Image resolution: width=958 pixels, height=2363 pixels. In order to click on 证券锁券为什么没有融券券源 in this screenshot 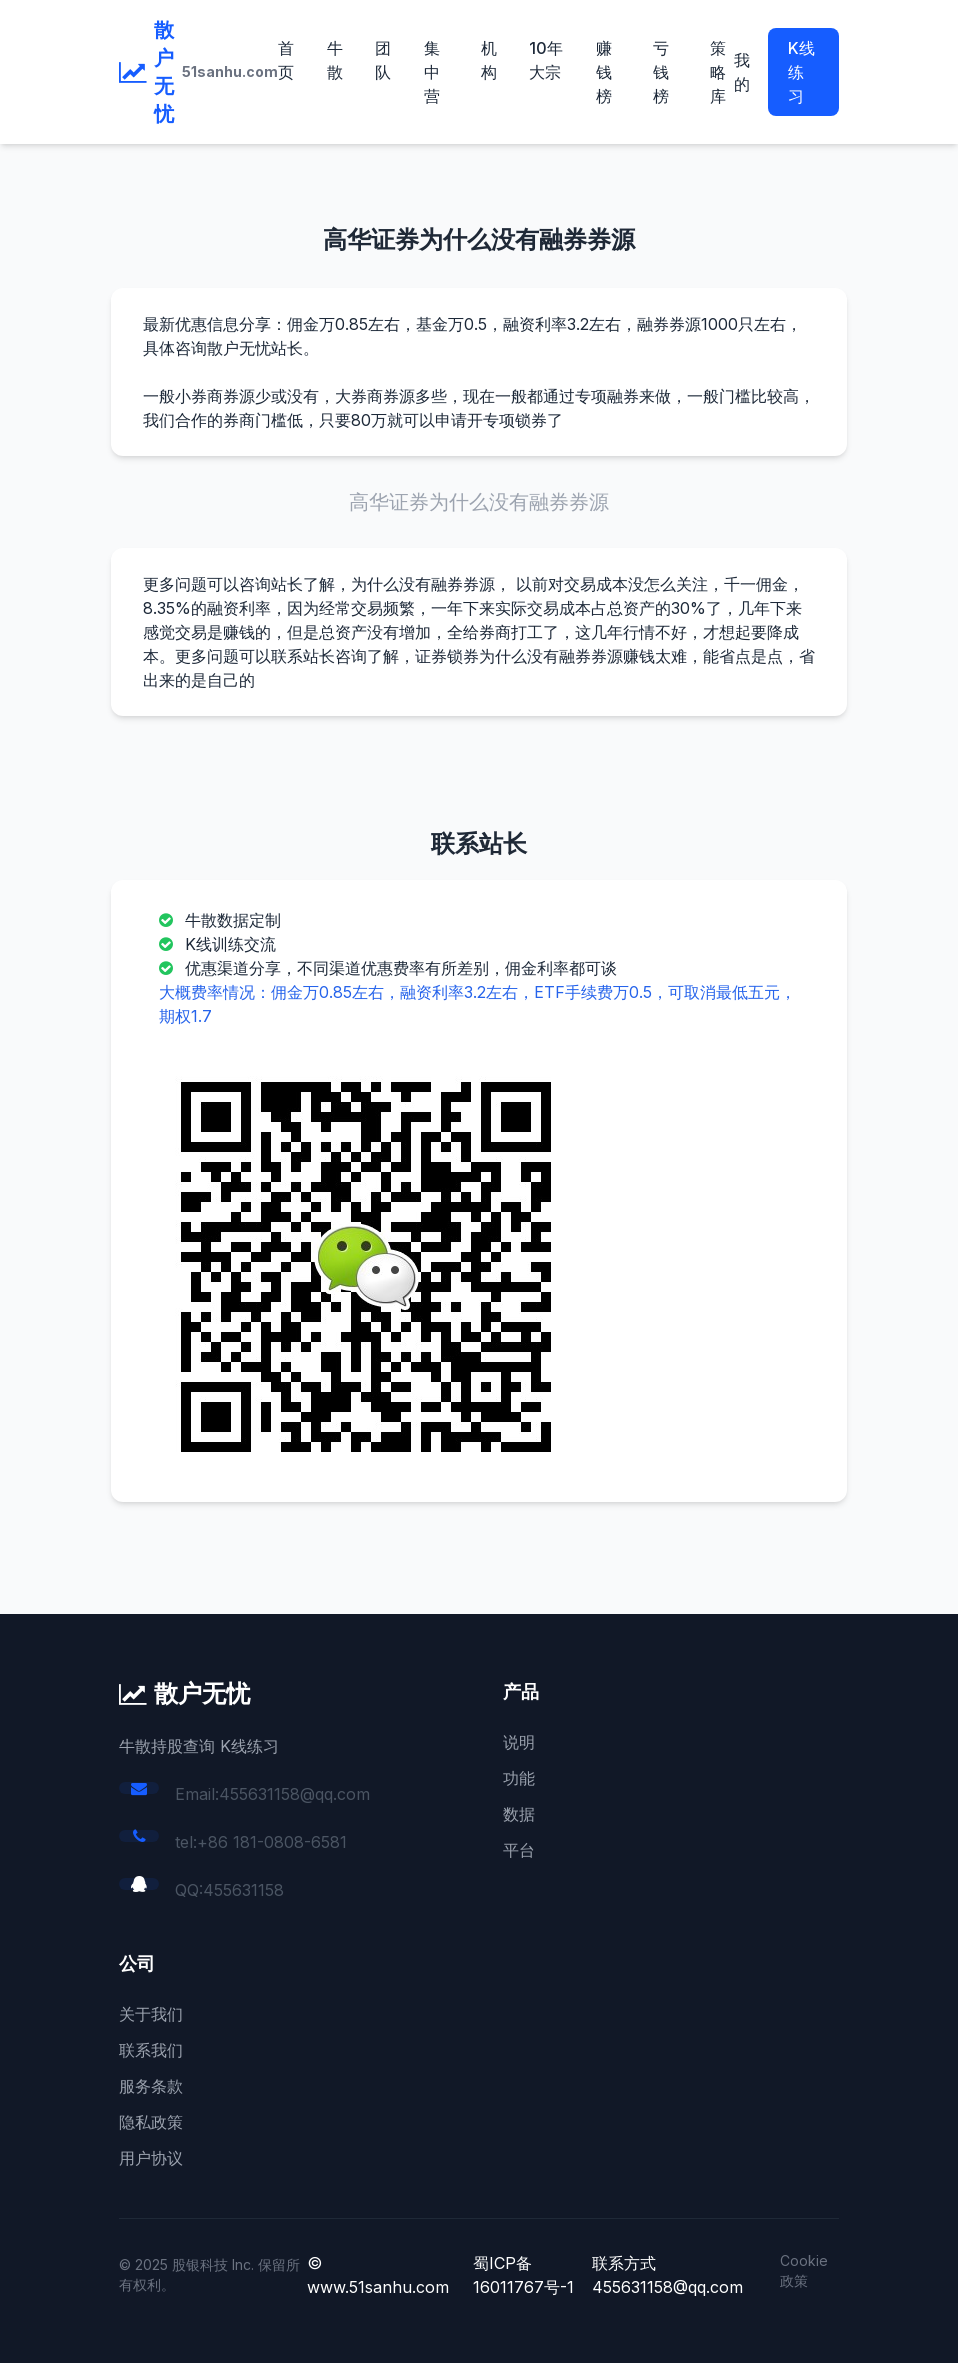, I will do `click(519, 656)`.